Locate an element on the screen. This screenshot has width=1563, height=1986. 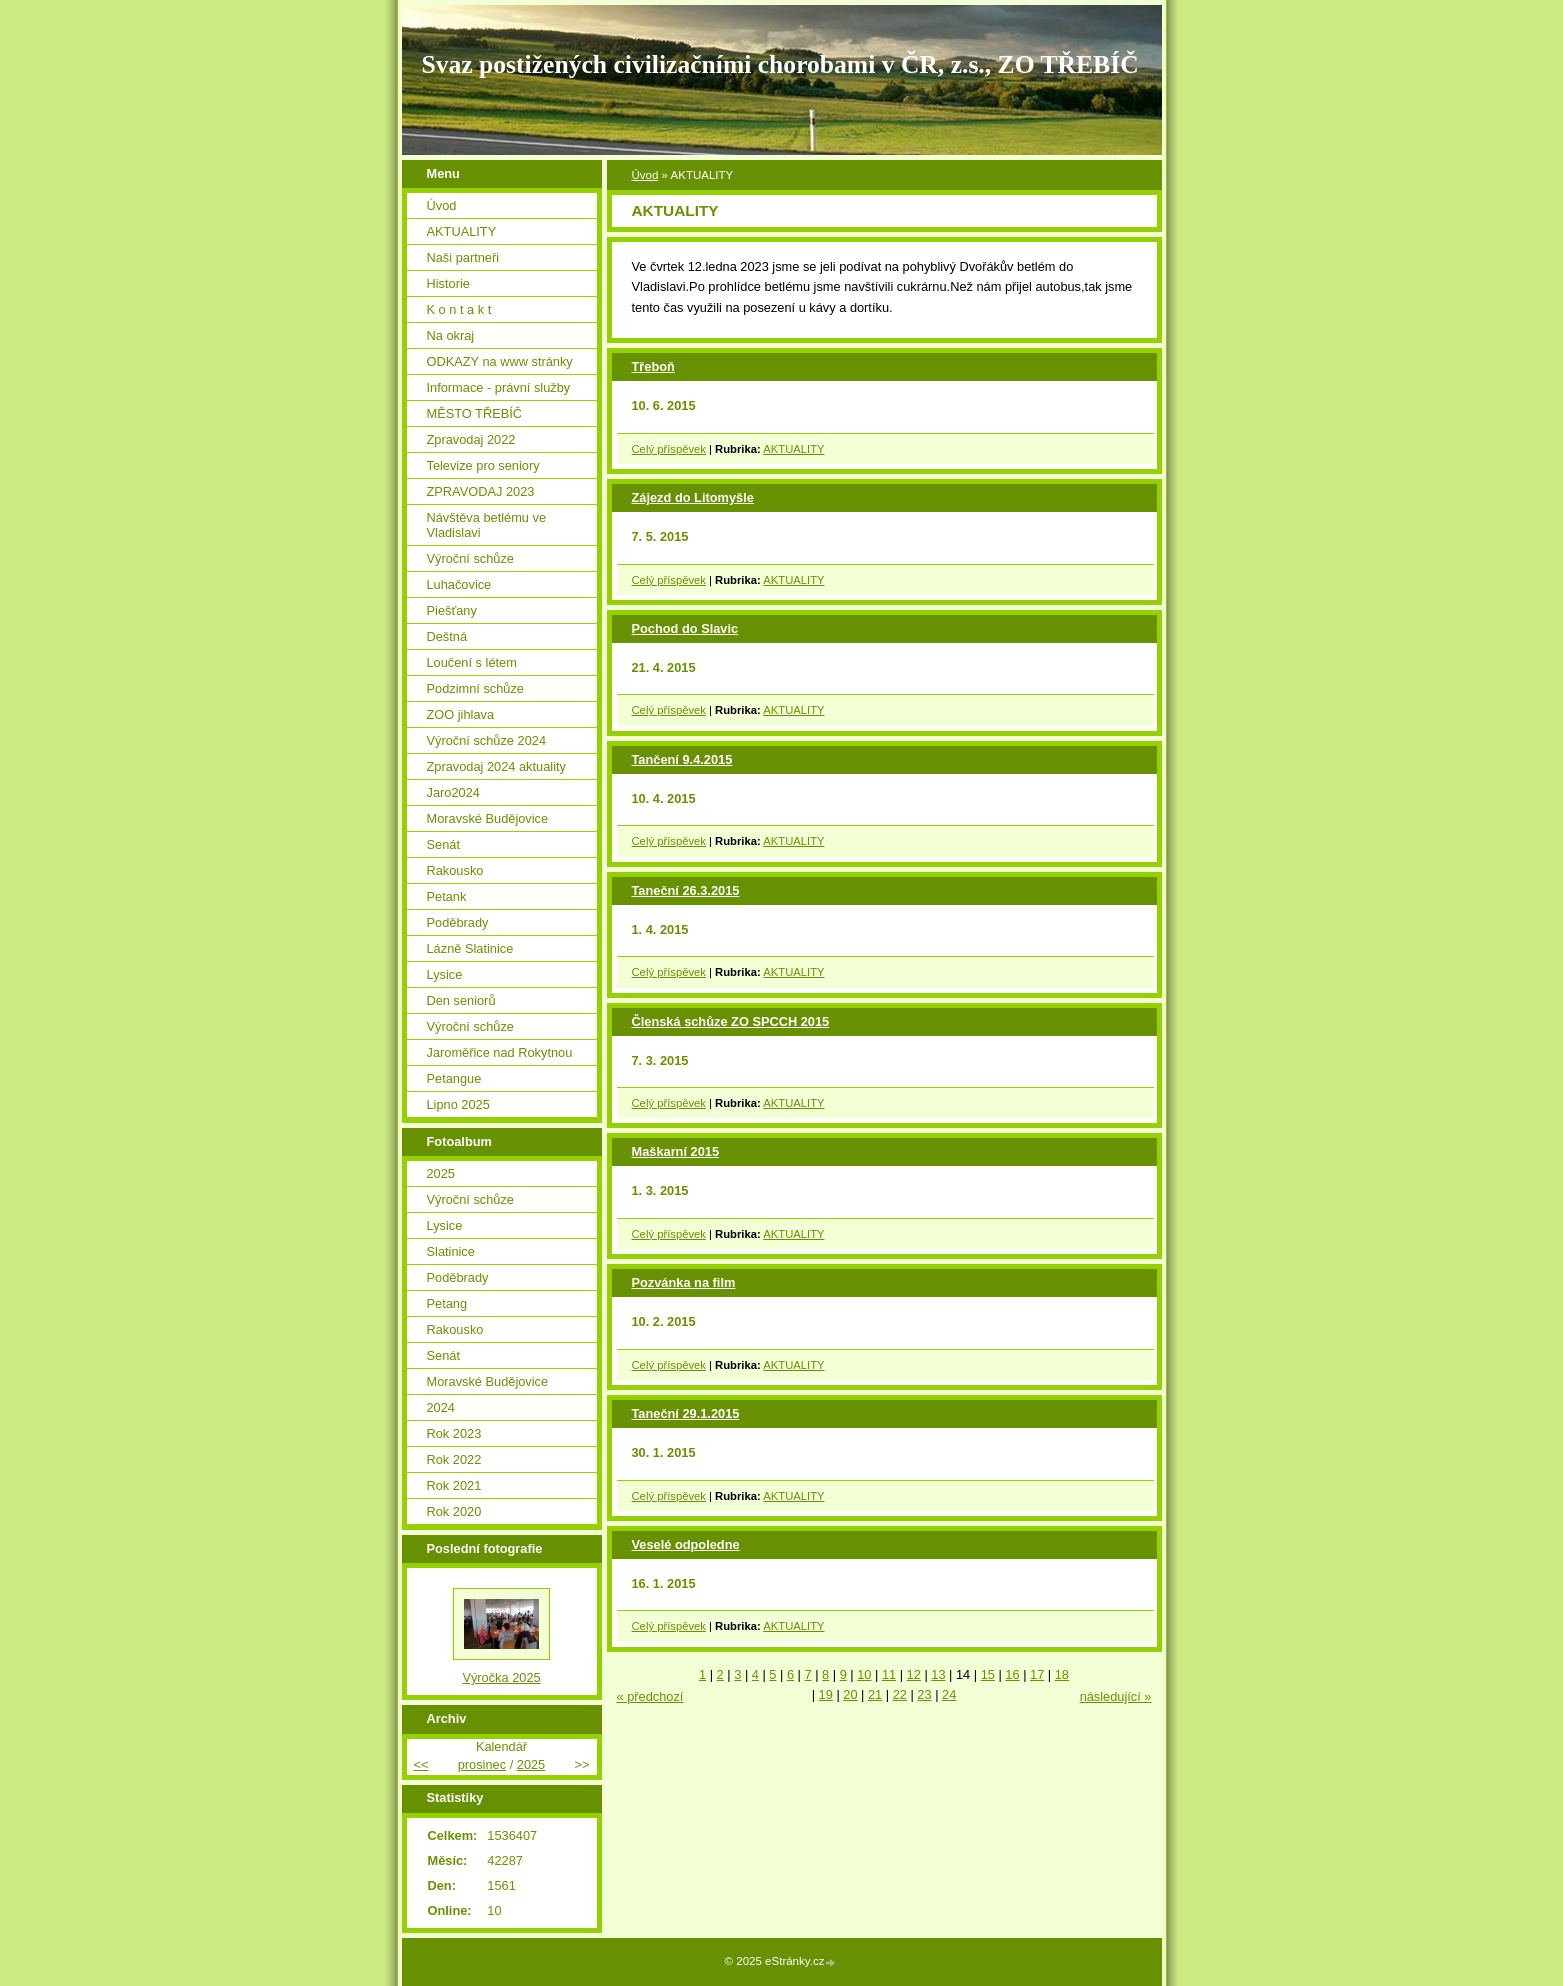
ODKAZY na www stránky is located at coordinates (500, 361).